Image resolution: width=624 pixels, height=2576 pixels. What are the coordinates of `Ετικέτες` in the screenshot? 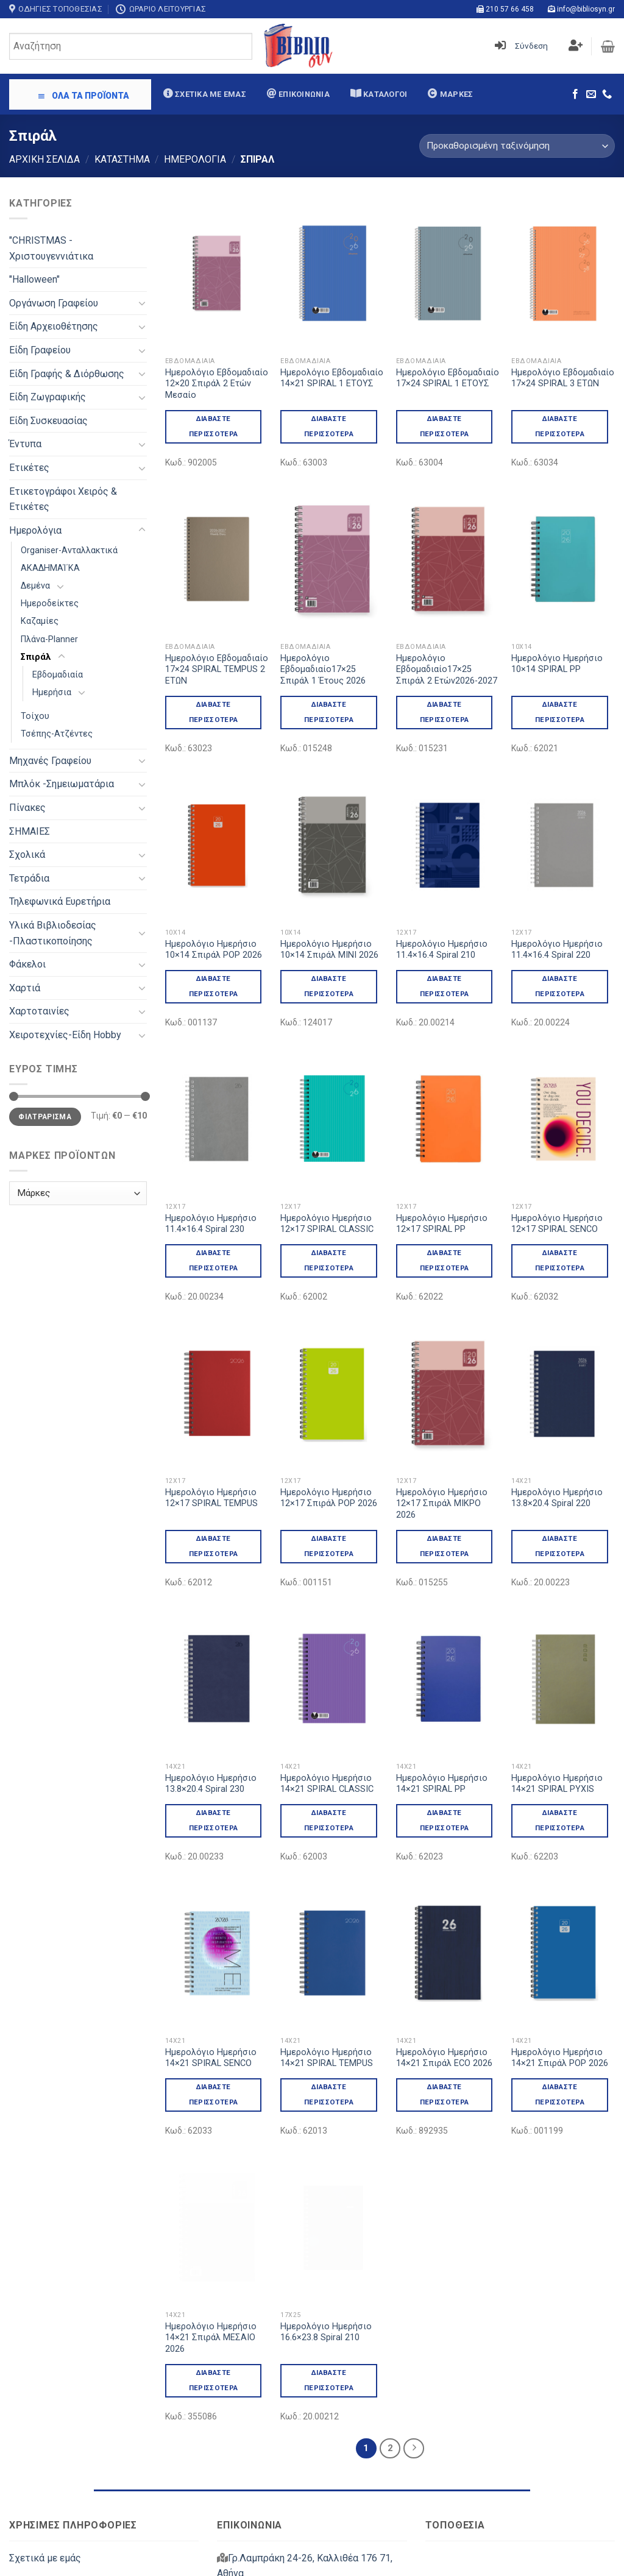 It's located at (29, 467).